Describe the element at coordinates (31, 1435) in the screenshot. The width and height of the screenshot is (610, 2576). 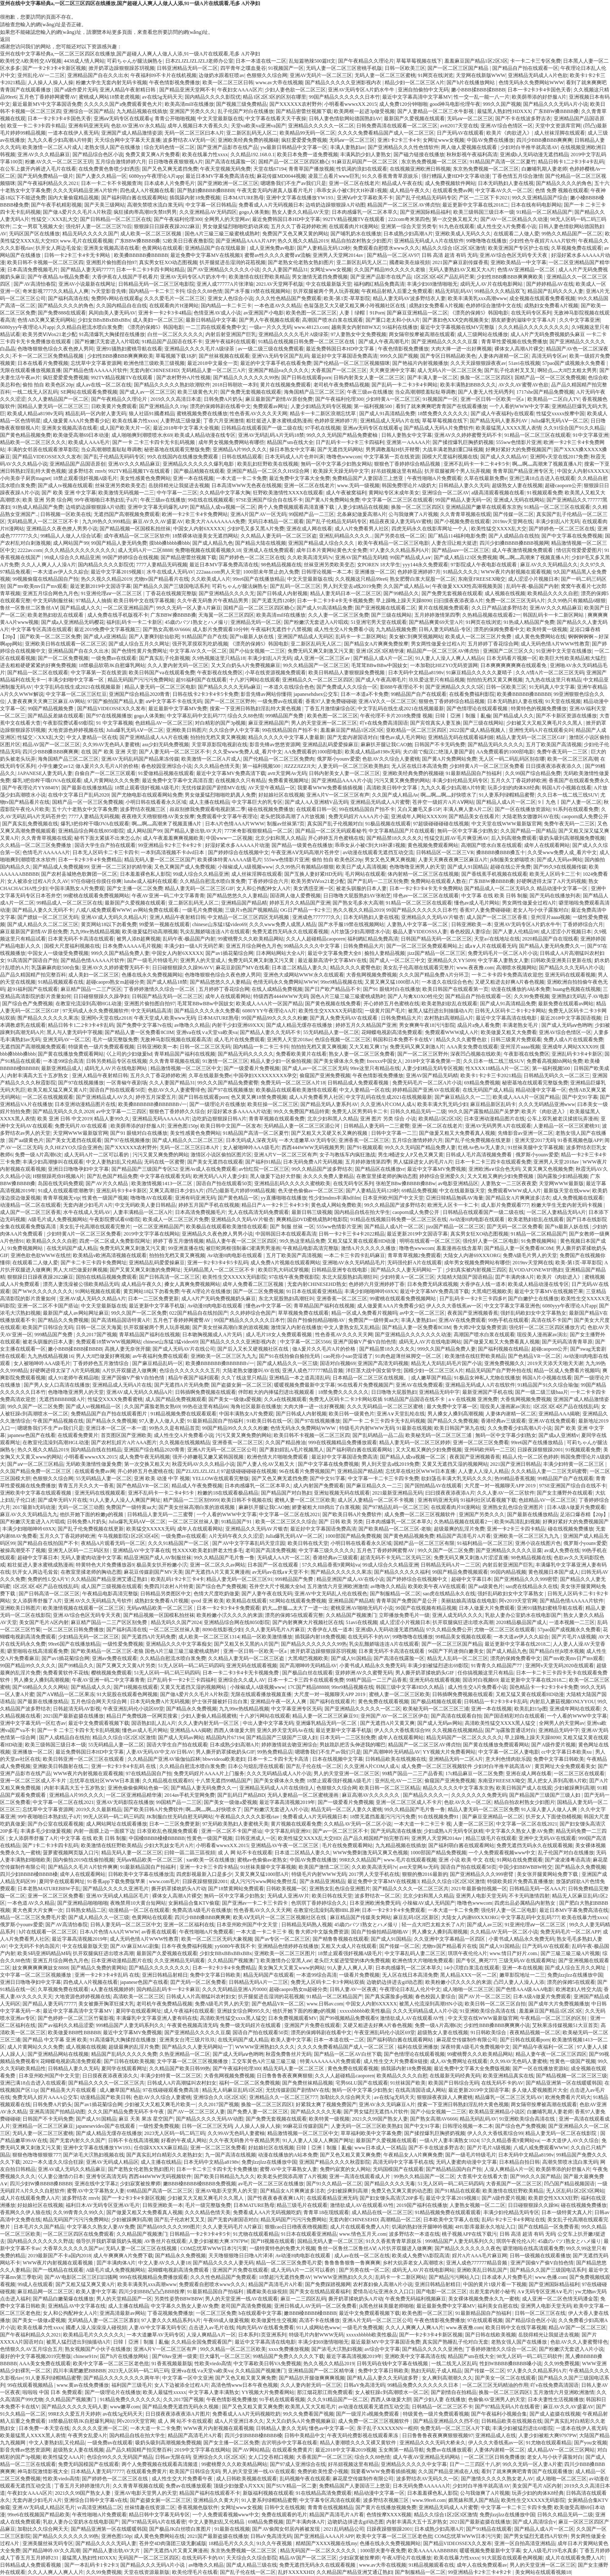
I see `japanese色国产在线看` at that location.